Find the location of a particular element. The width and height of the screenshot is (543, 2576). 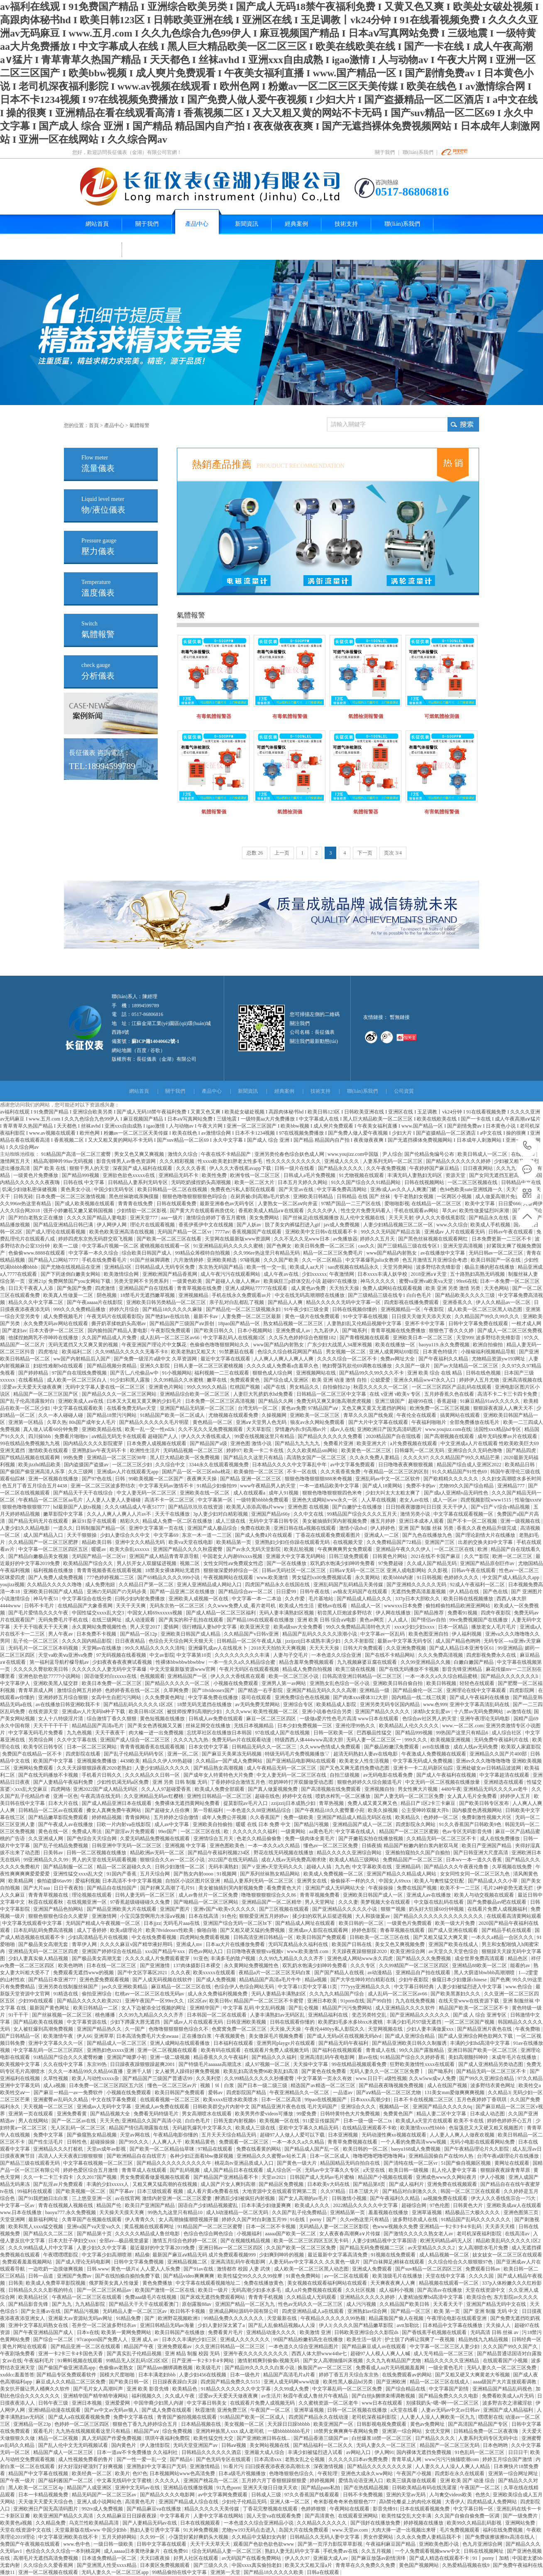

成人在线免费播放 is located at coordinates (500, 1838).